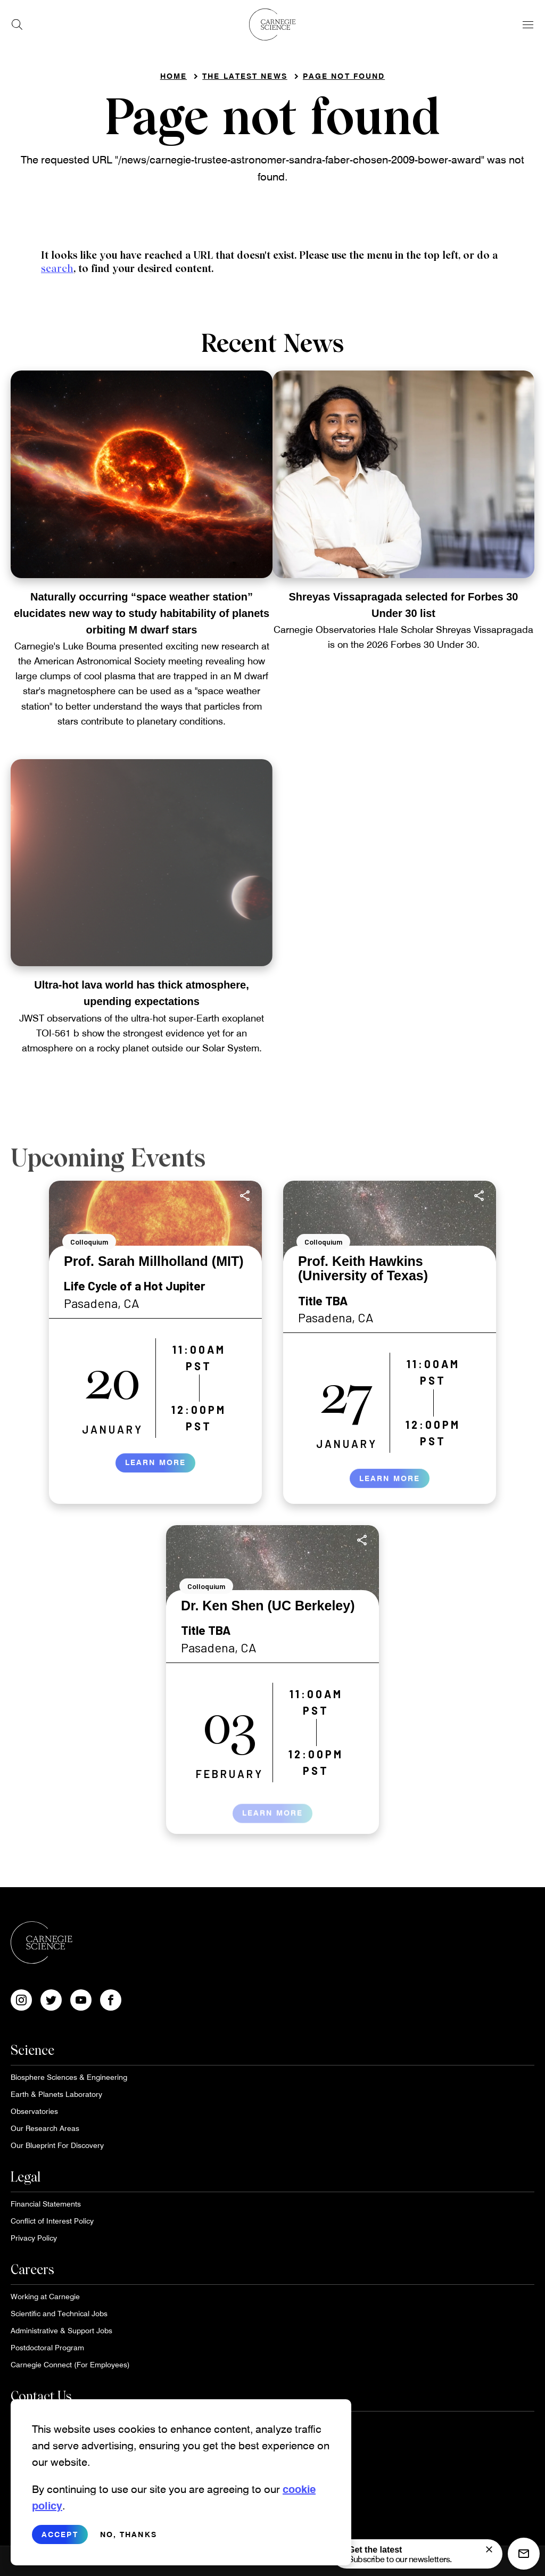  I want to click on Accept, so click(60, 2544).